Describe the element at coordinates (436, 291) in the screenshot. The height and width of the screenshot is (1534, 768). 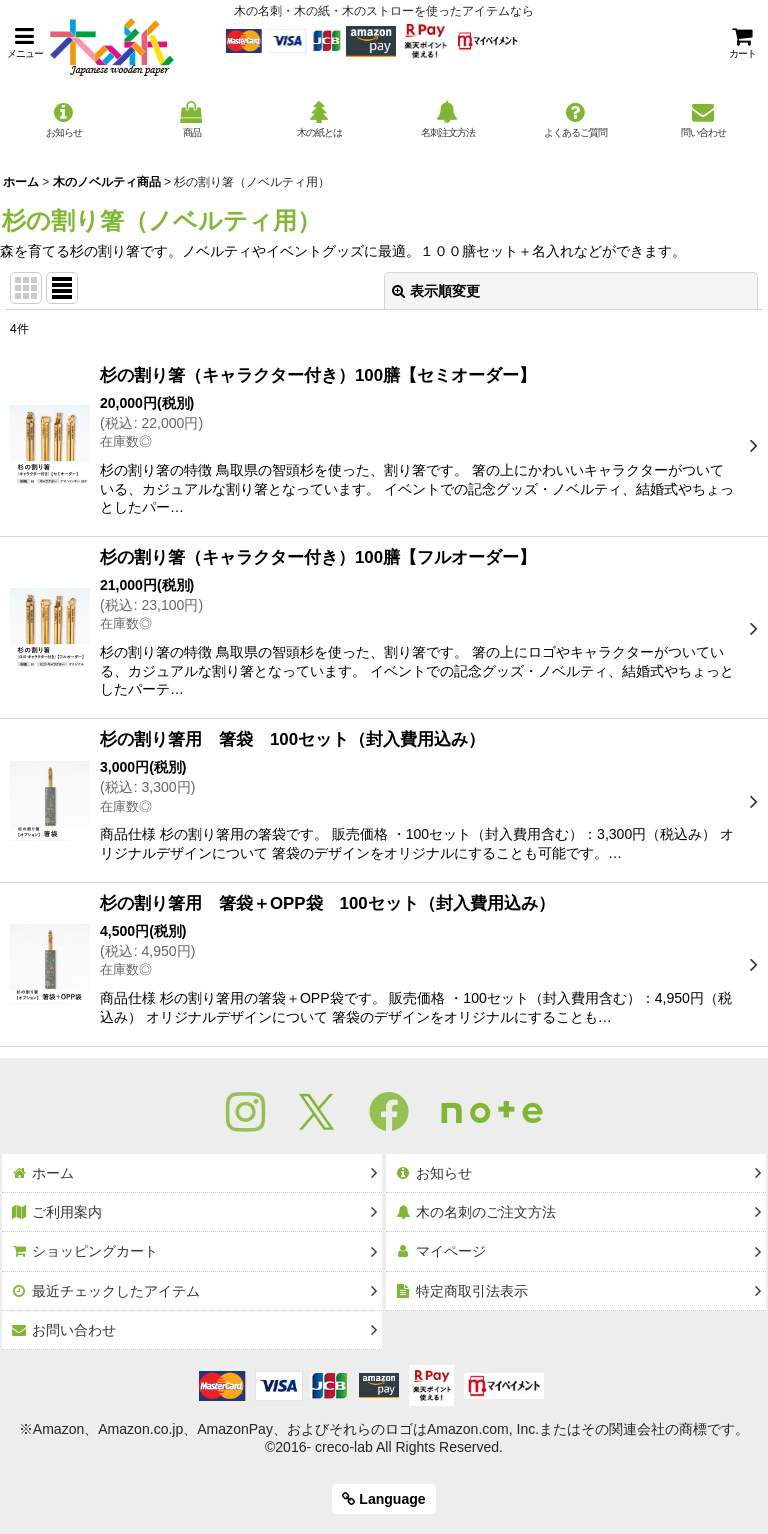
I see `表示順変更 [button]` at that location.